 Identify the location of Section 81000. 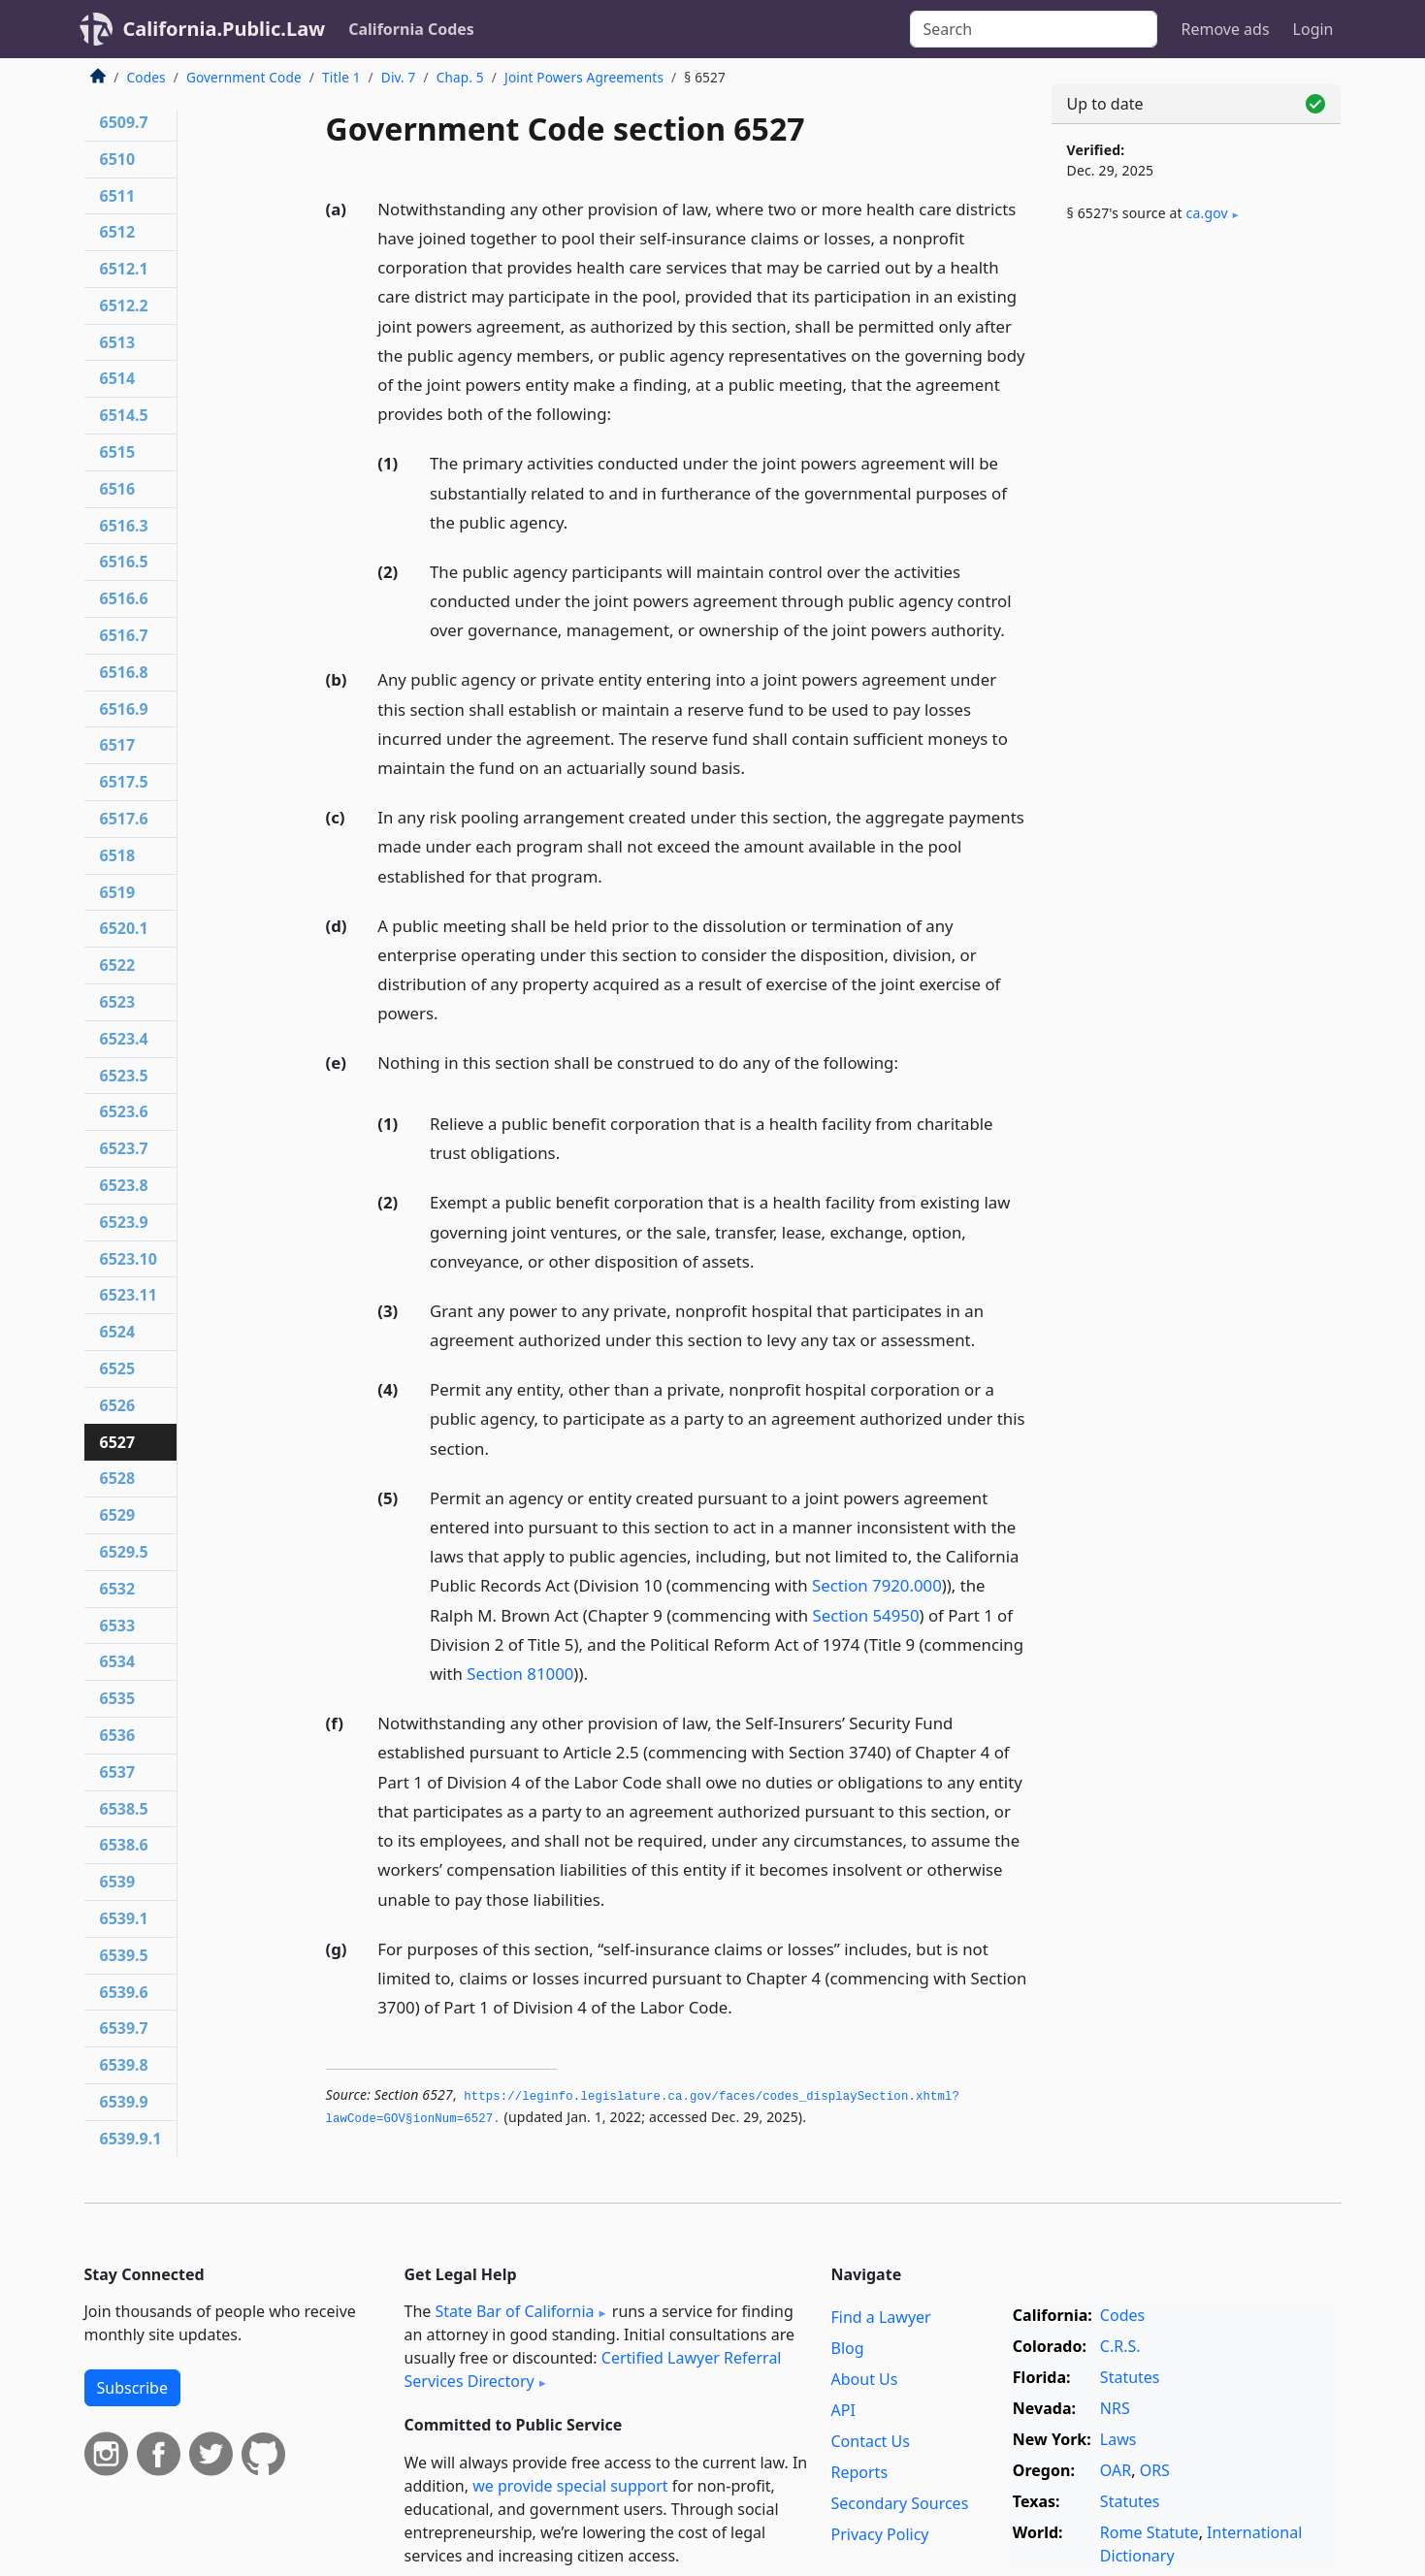
(520, 1673).